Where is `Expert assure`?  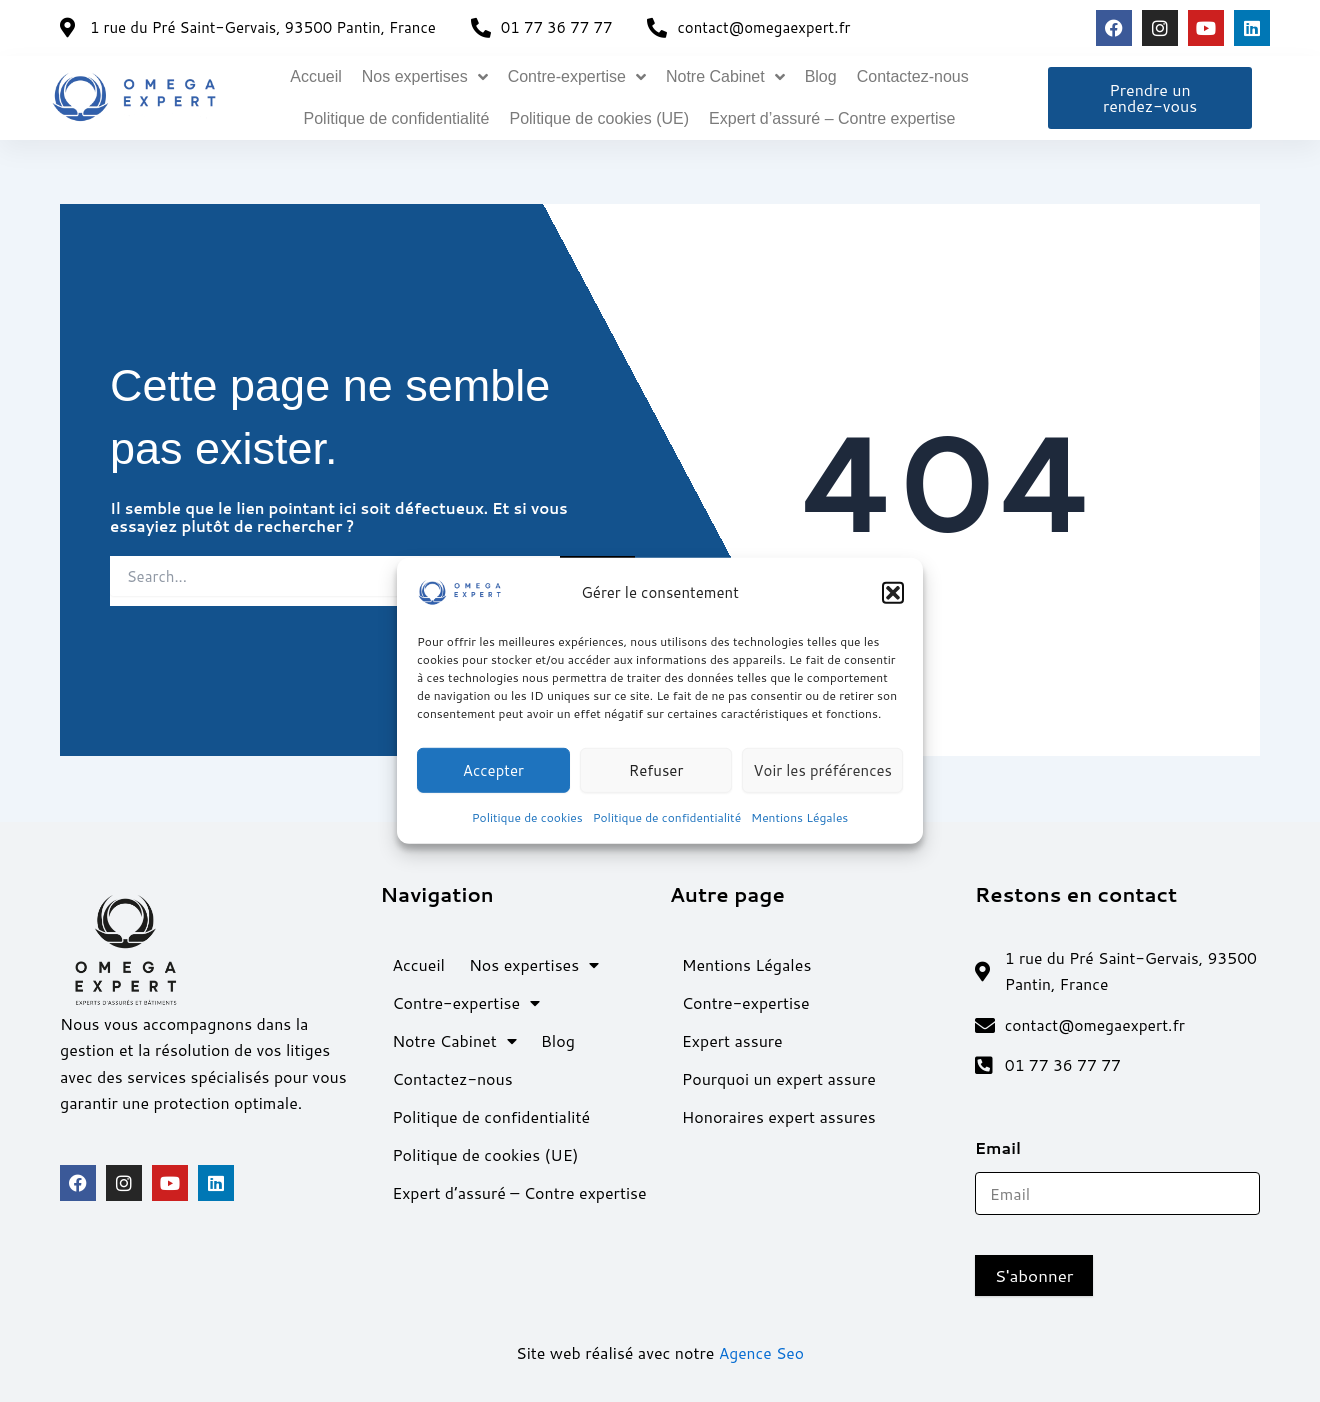
Expert assure is located at coordinates (732, 1038).